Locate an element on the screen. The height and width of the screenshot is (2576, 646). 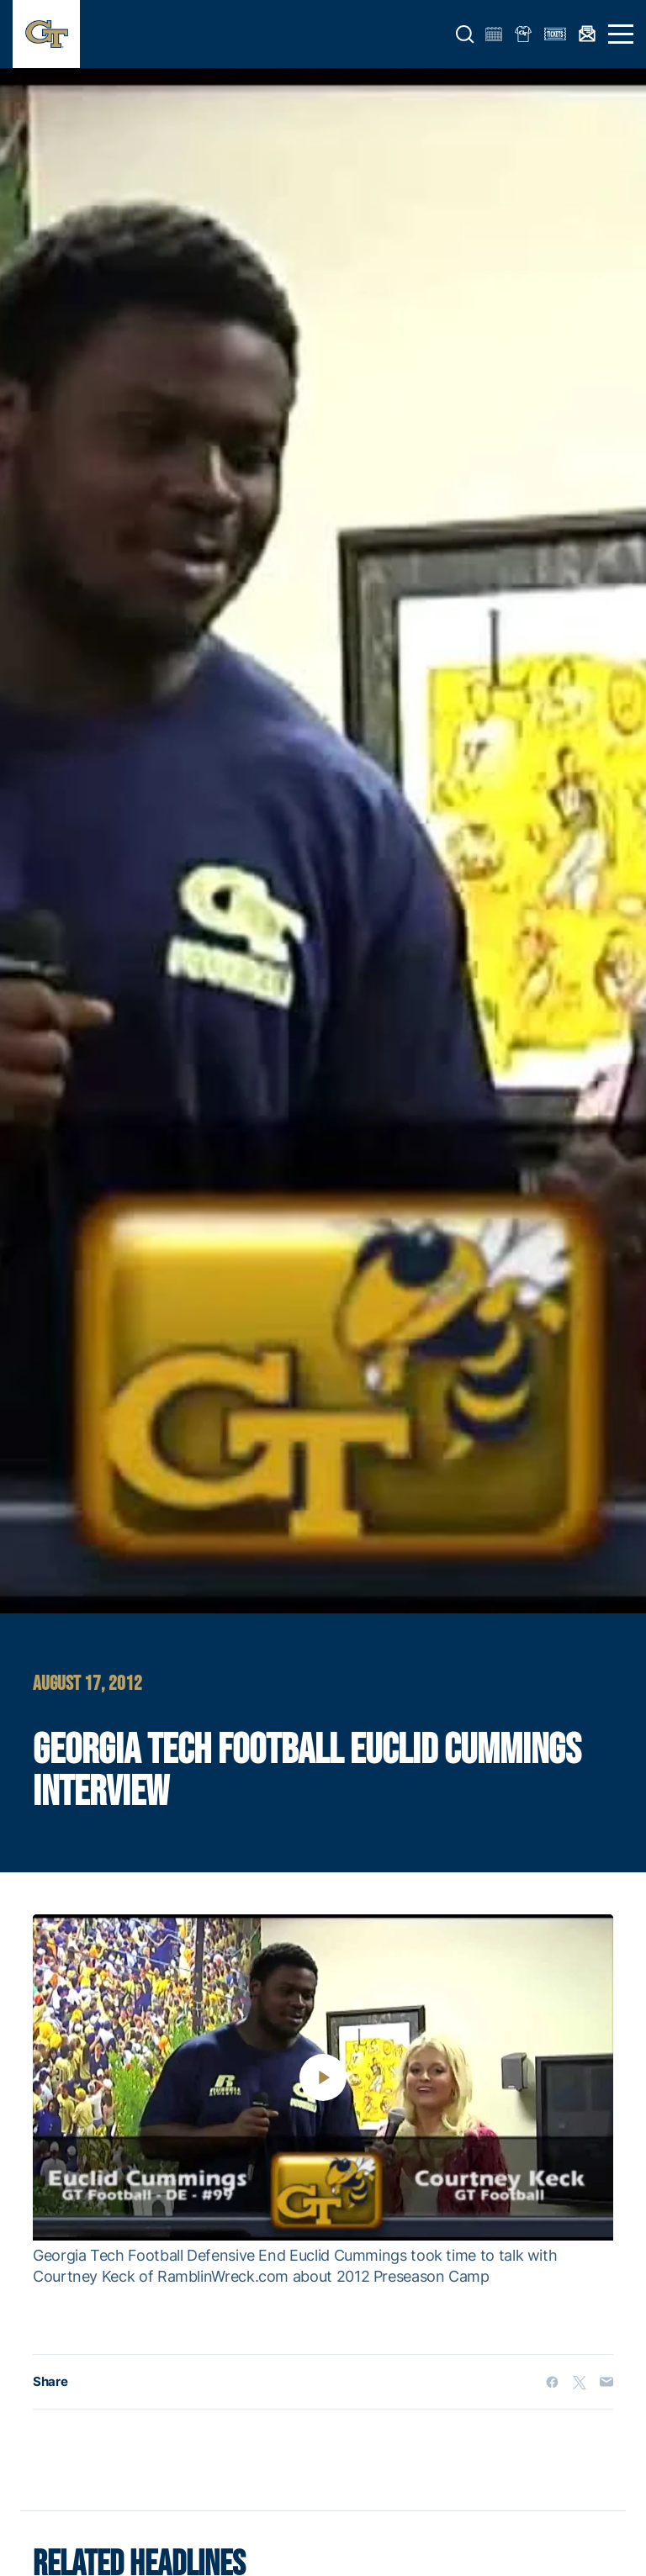
[button] is located at coordinates (465, 34).